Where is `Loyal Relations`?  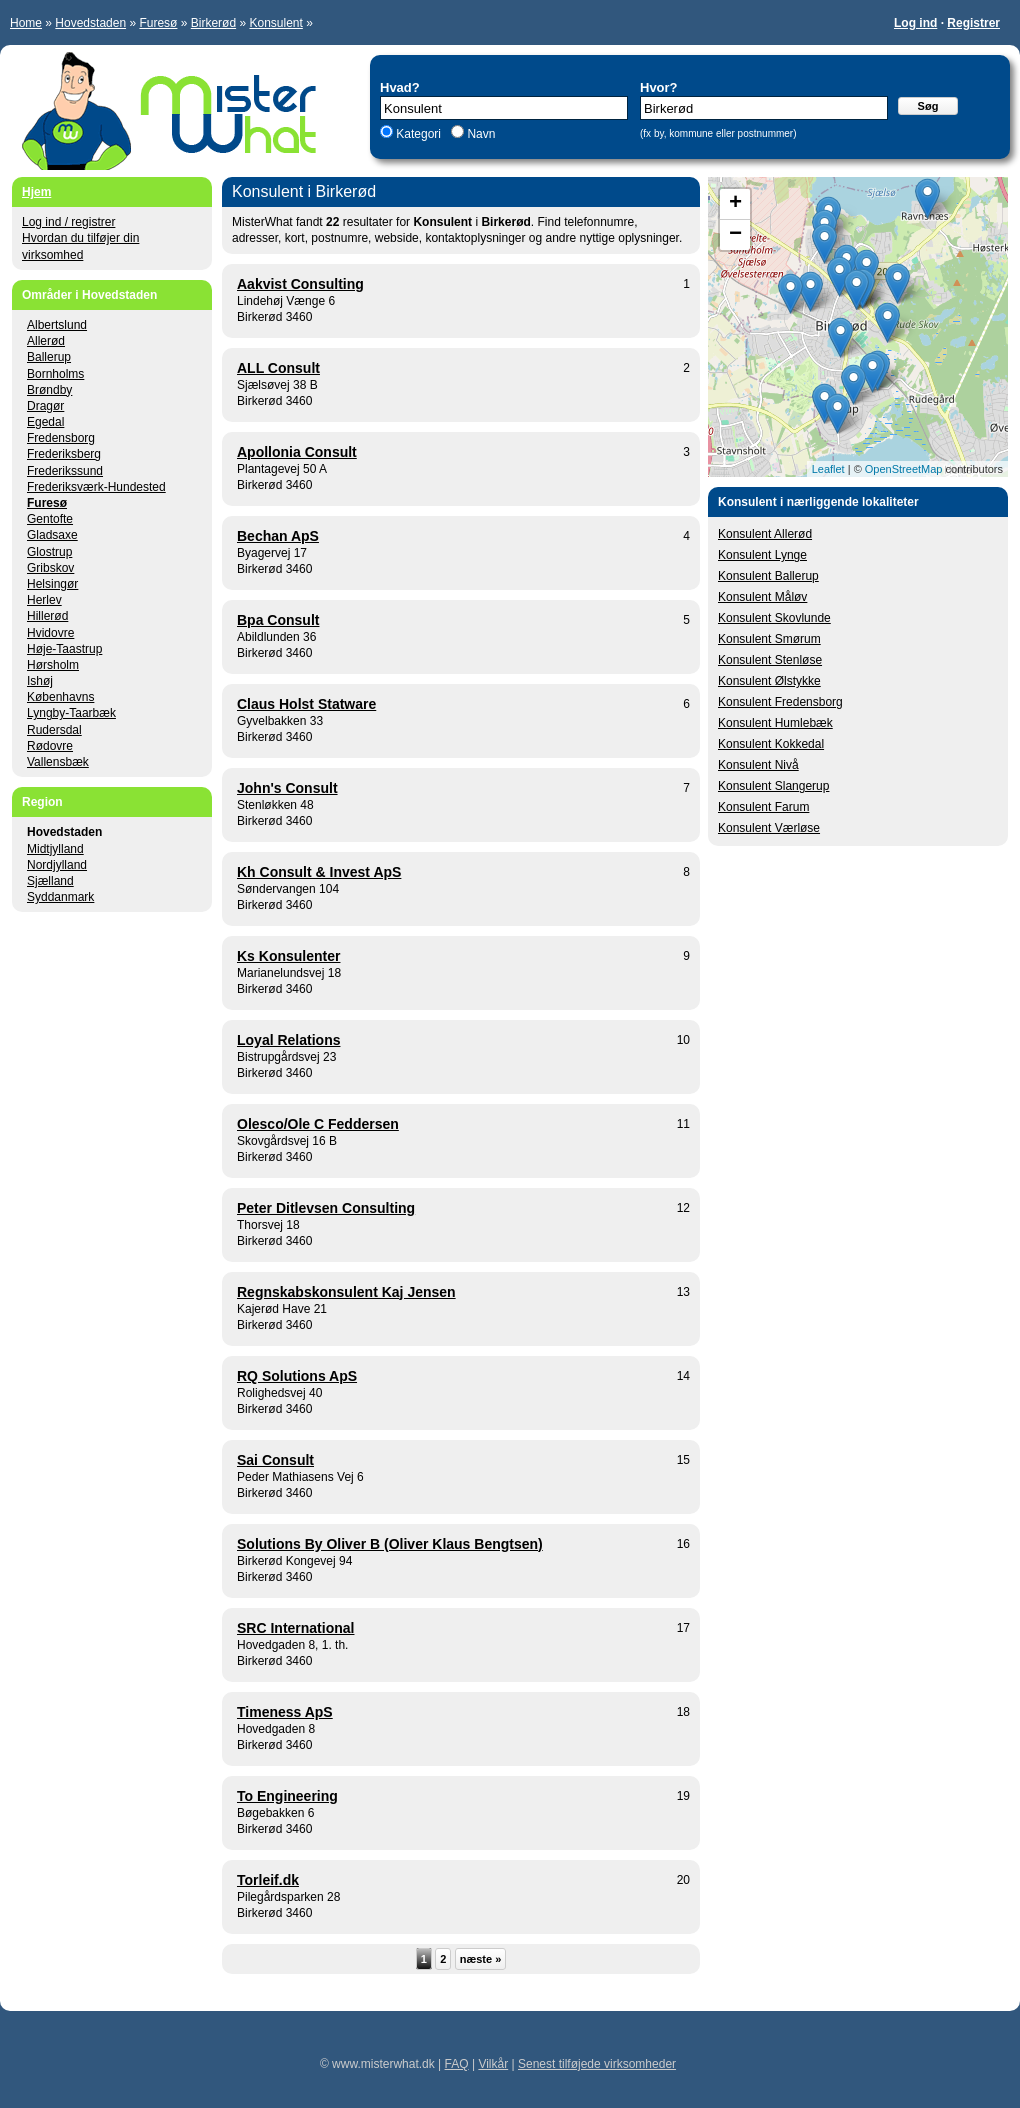 Loyal Relations is located at coordinates (288, 1040).